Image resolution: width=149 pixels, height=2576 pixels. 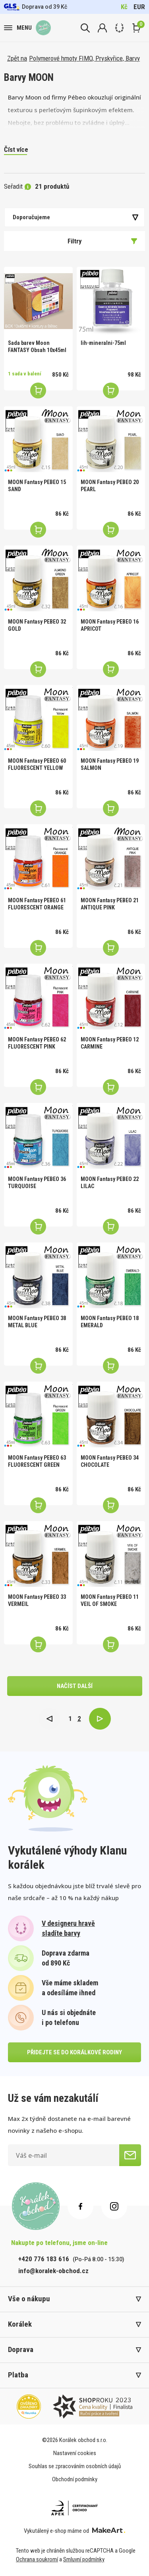 I want to click on +420 776 183 616, so click(x=43, y=2259).